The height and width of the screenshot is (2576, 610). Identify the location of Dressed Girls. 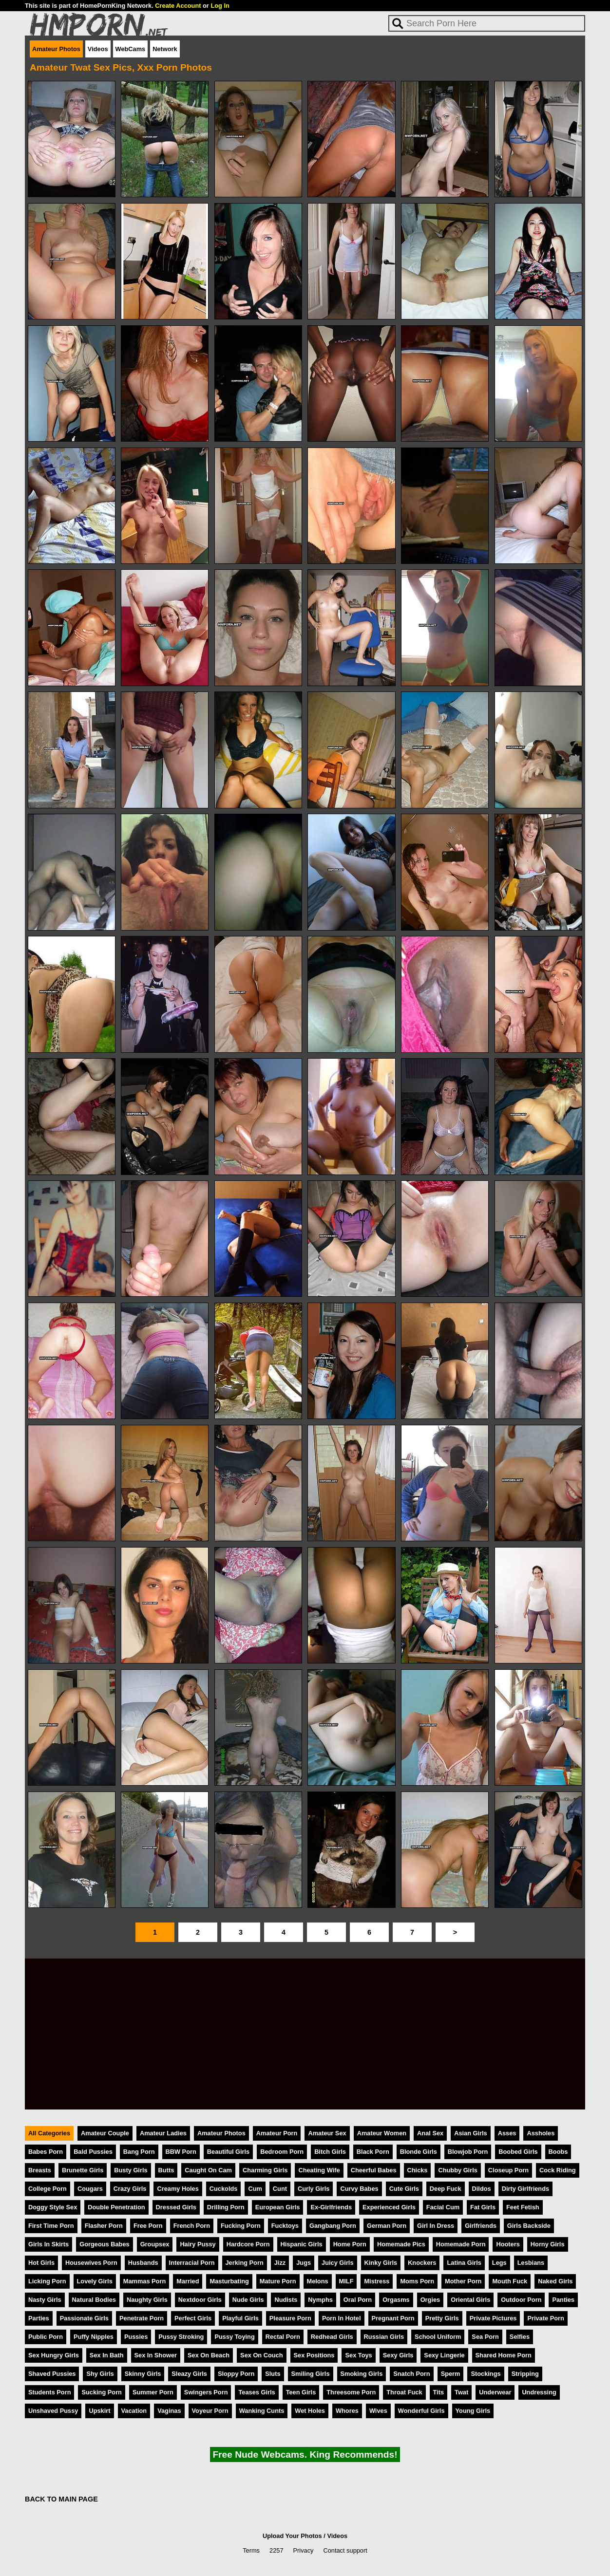
(176, 2207).